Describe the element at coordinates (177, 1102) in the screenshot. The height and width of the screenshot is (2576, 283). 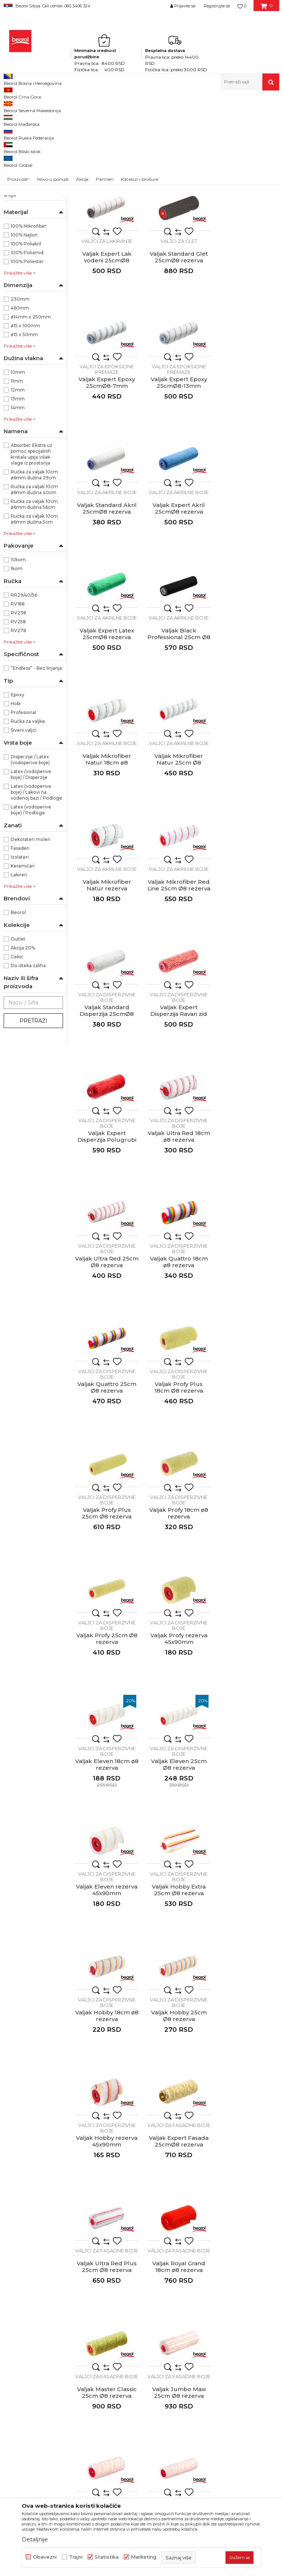
I see `Valjak Profy Plus 25cm Ø8 rezerva` at that location.